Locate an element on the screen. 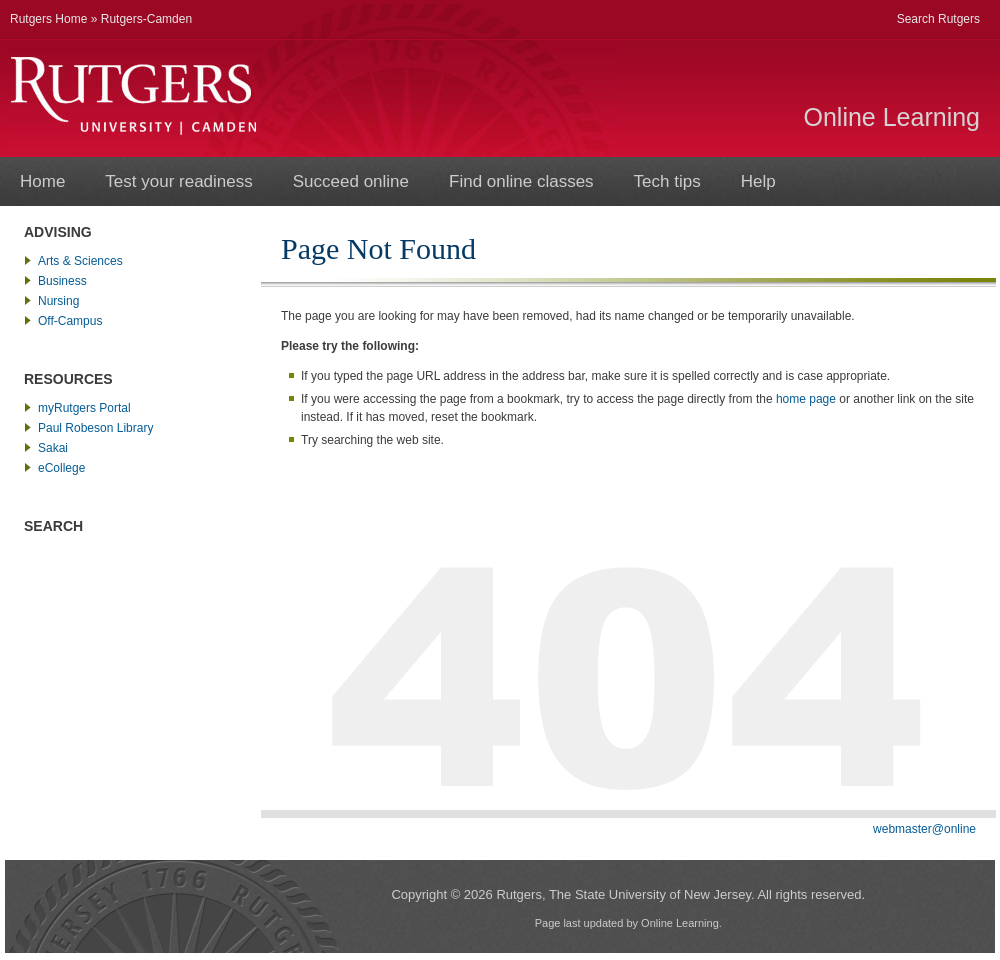 The height and width of the screenshot is (960, 1000). Arts & Sciences is located at coordinates (80, 261).